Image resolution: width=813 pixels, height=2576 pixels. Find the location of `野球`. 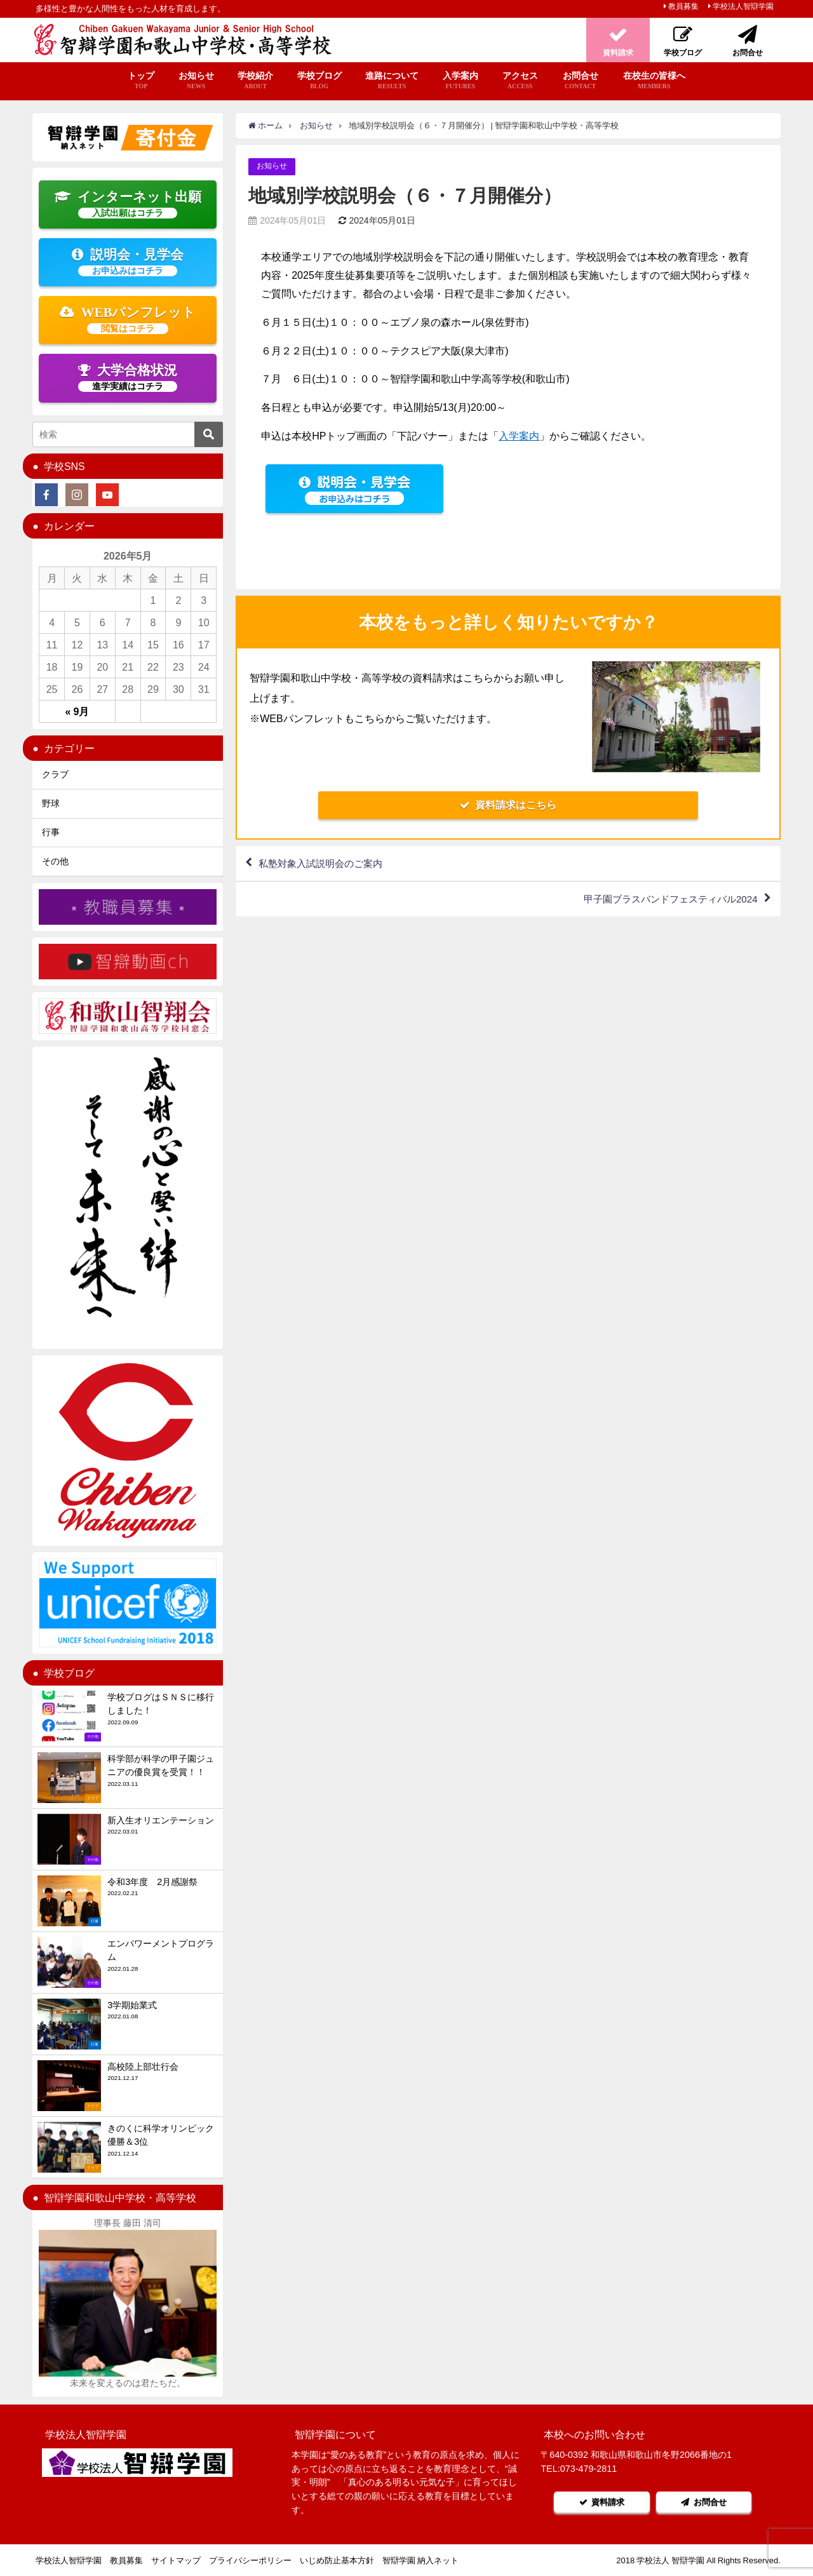

野球 is located at coordinates (51, 803).